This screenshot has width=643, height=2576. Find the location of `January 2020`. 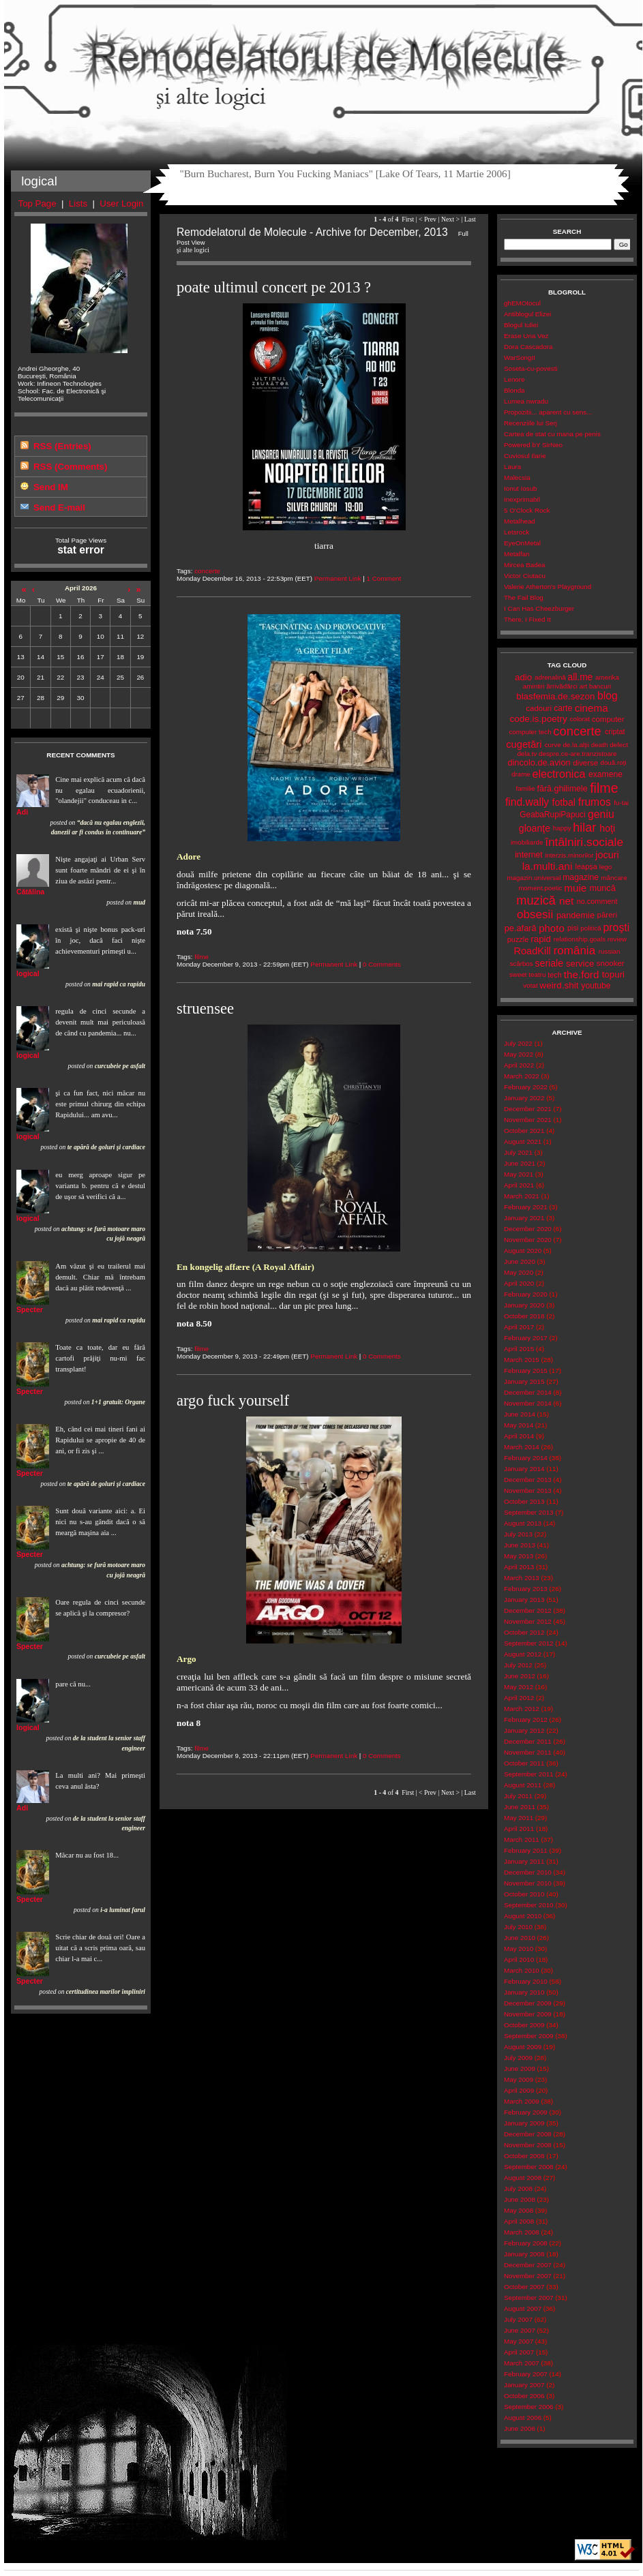

January 2020 is located at coordinates (524, 1305).